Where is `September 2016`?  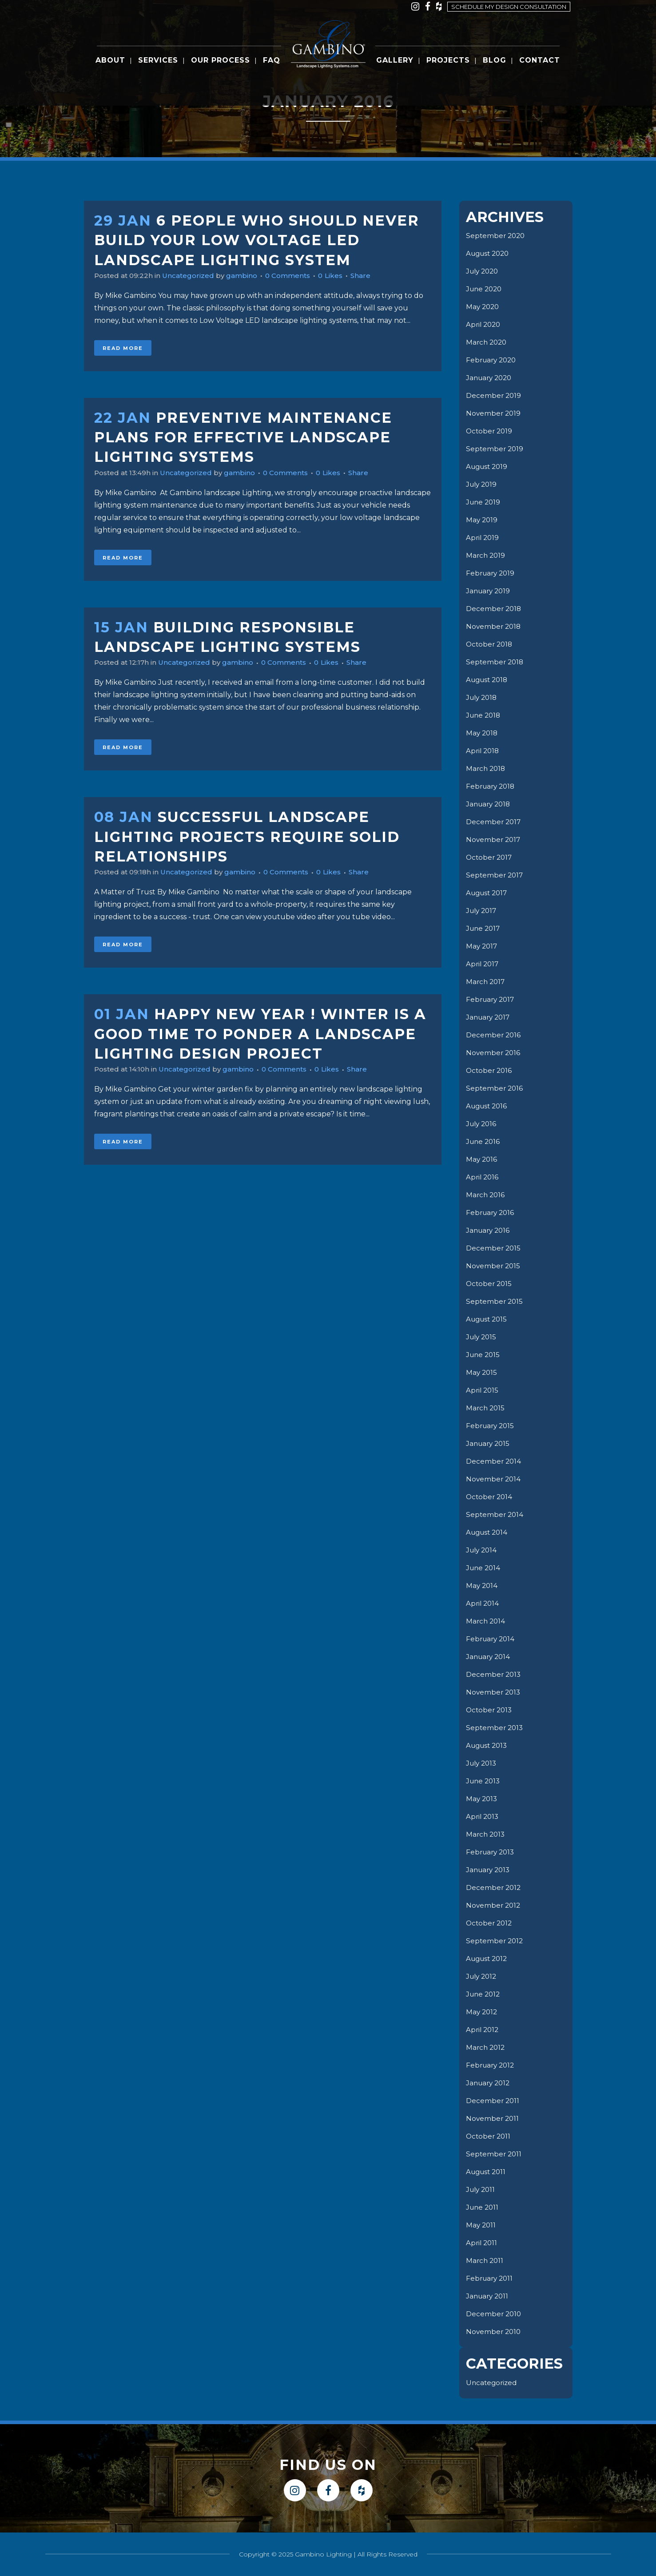
September 2016 is located at coordinates (495, 1088).